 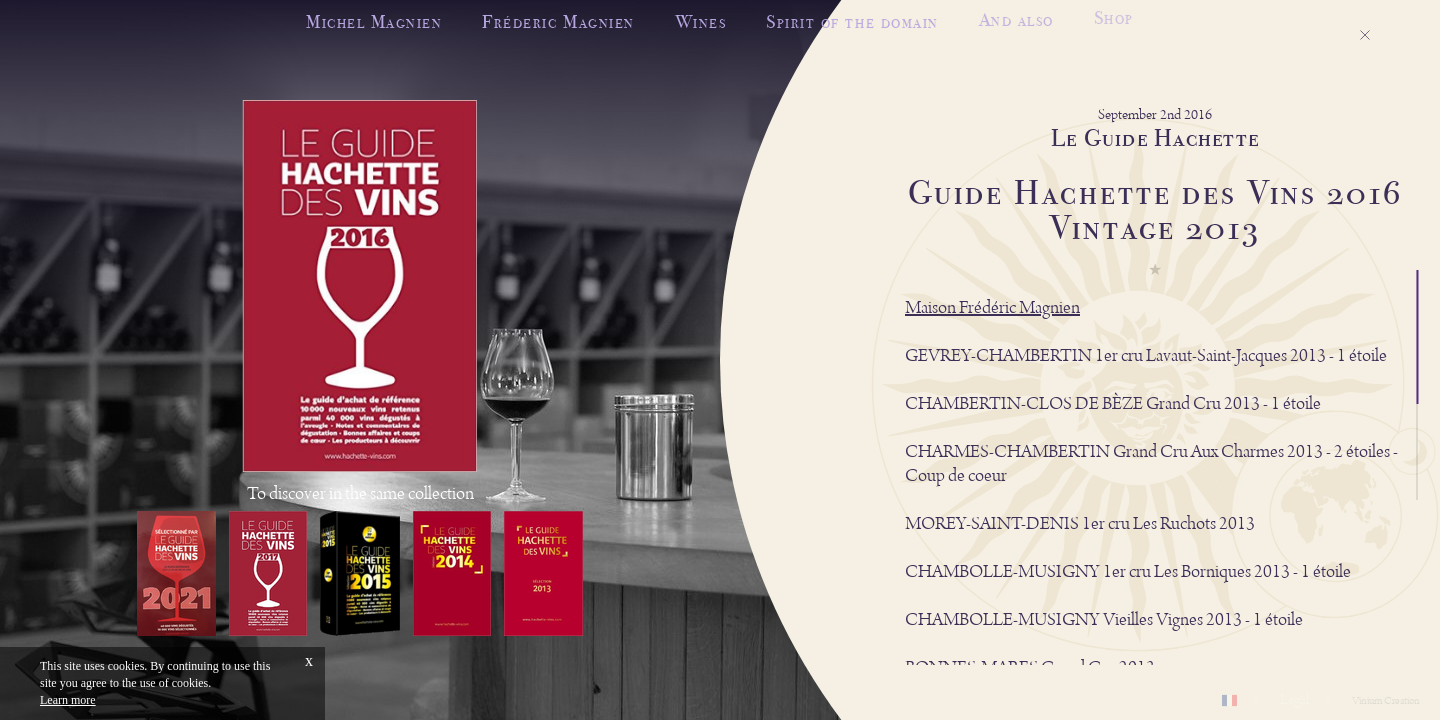 I want to click on Fréderic Magnien, so click(x=558, y=21).